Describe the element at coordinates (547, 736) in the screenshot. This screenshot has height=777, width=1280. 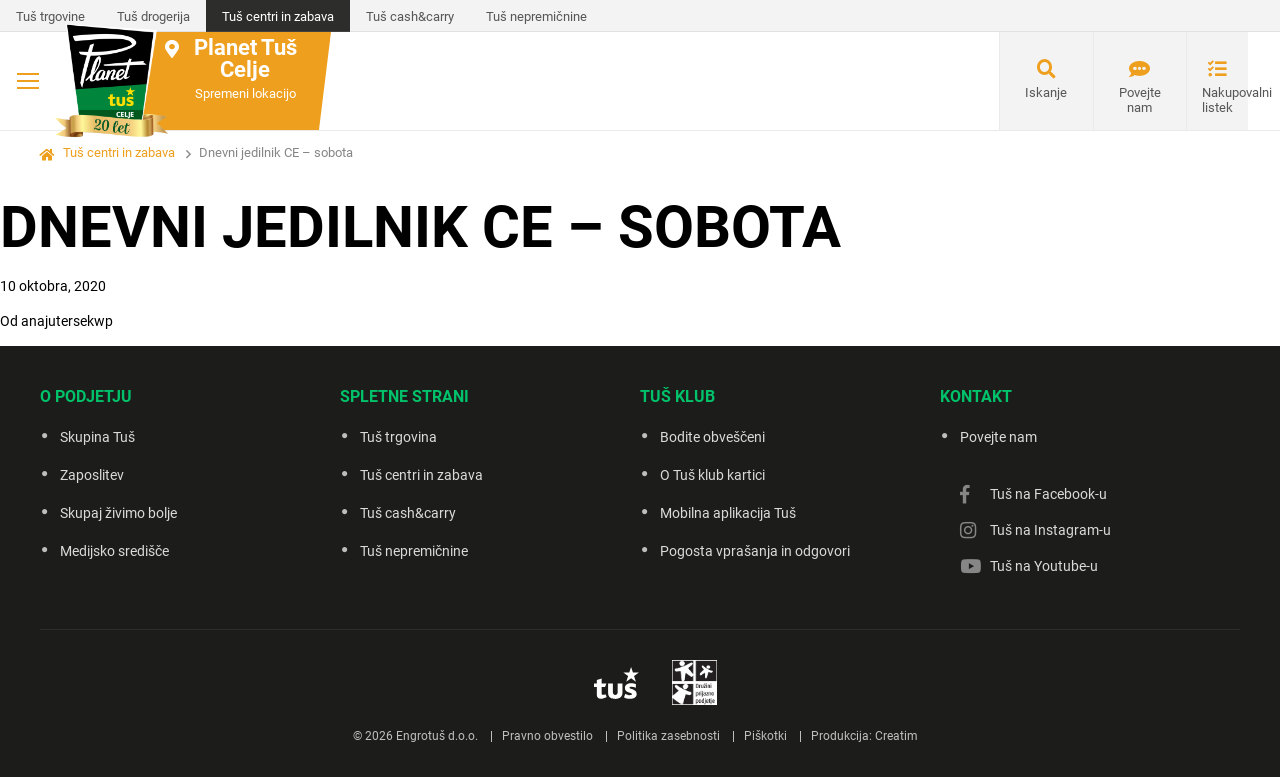
I see `Pravno obvestilo` at that location.